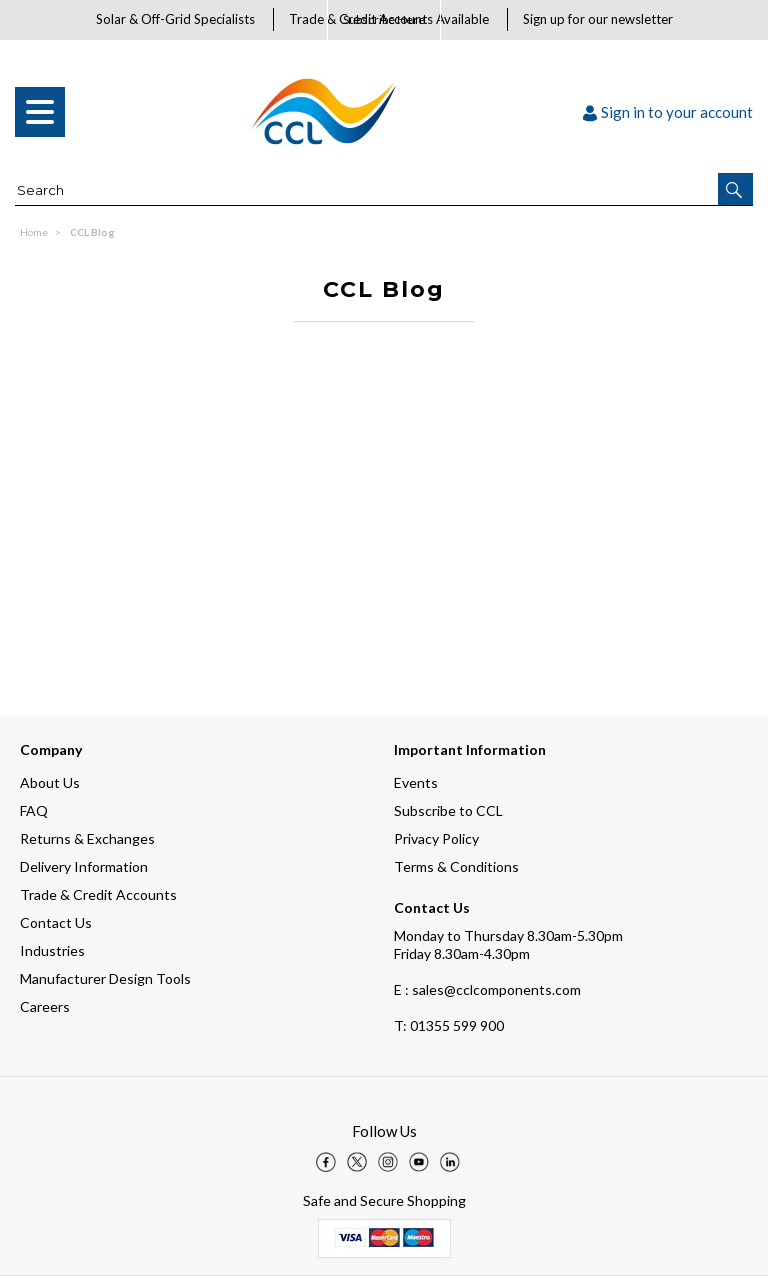  What do you see at coordinates (40, 112) in the screenshot?
I see `[menu]` at bounding box center [40, 112].